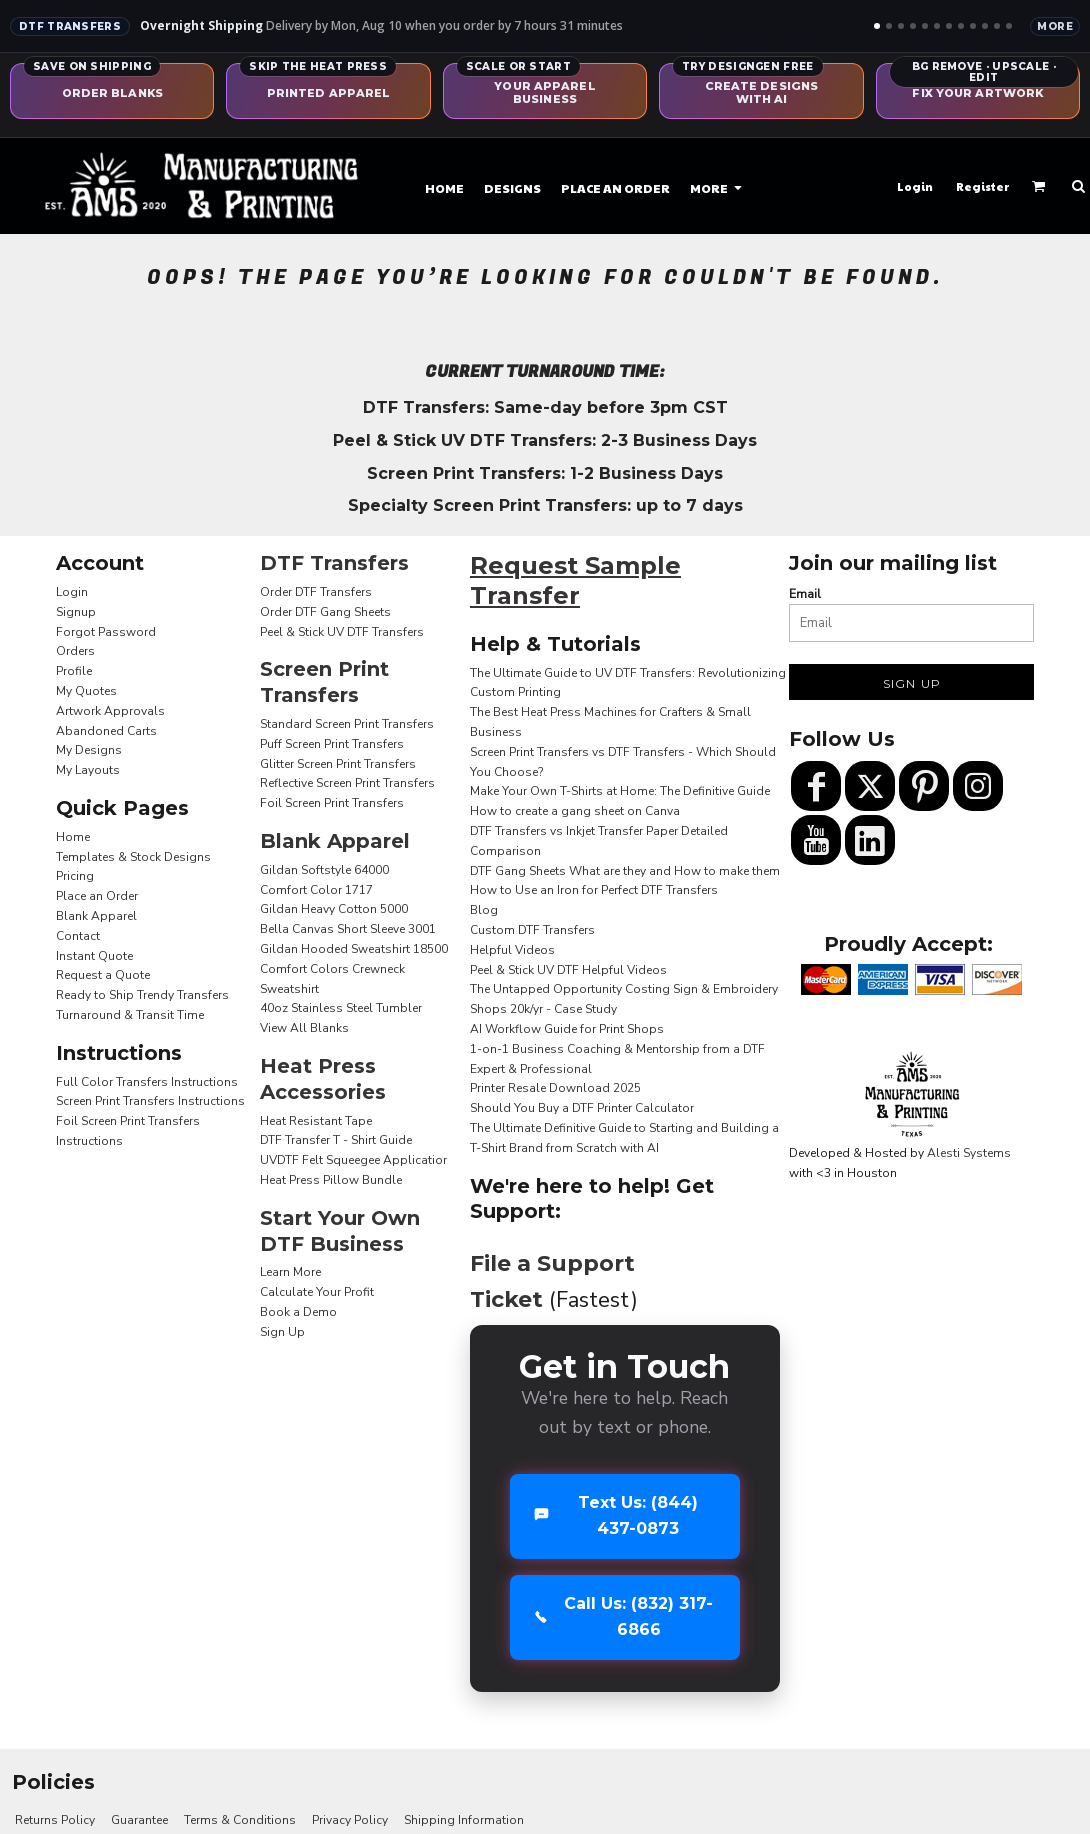  Describe the element at coordinates (334, 909) in the screenshot. I see `Gildan Heavy Cotton 5000` at that location.